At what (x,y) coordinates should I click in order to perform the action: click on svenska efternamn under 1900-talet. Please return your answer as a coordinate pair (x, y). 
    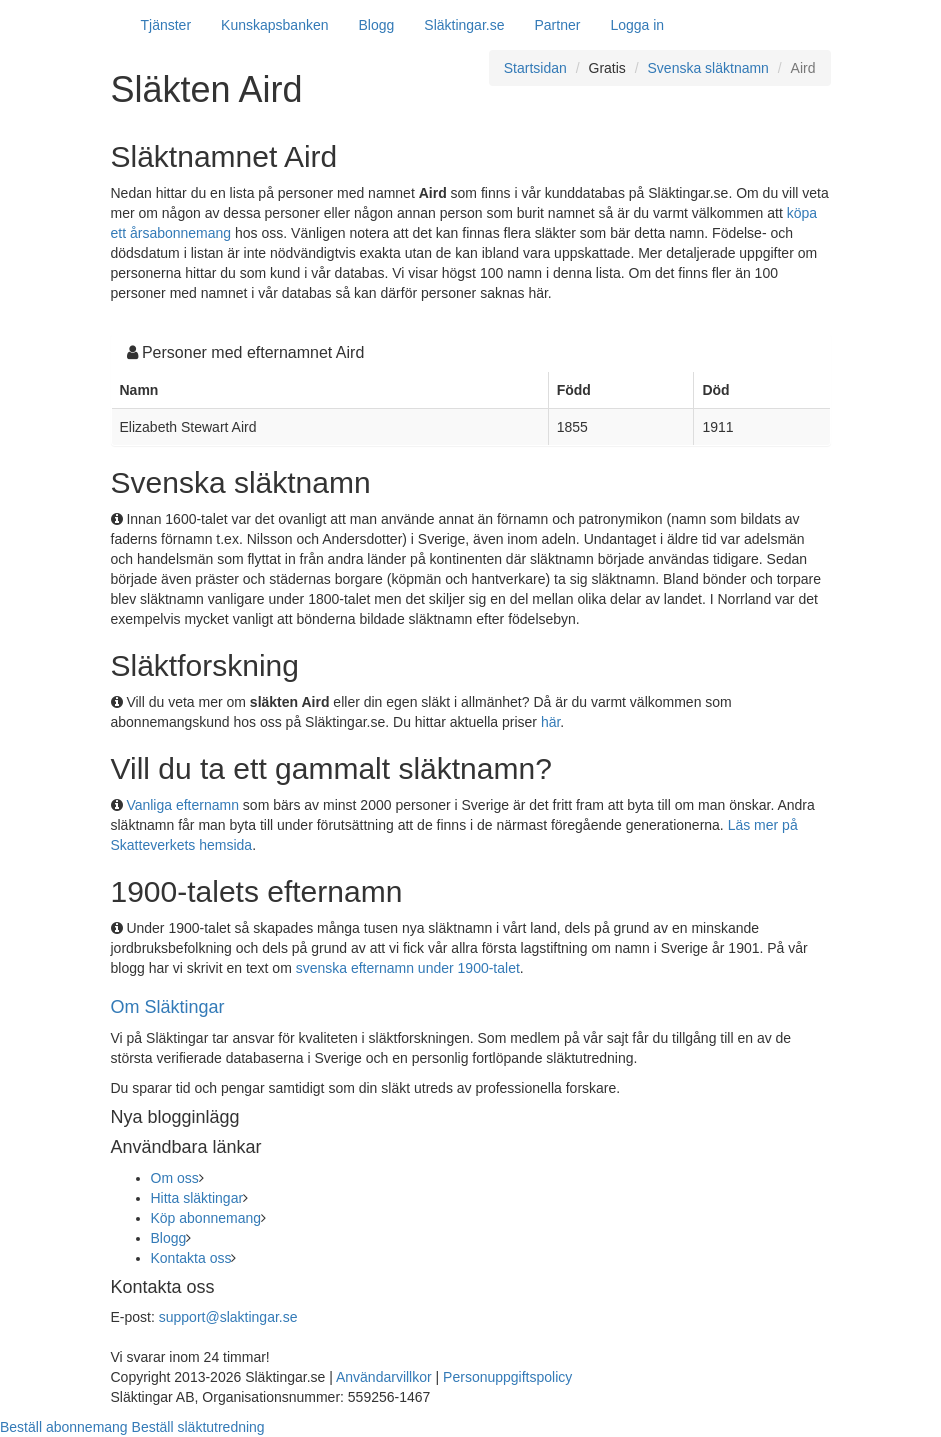
    Looking at the image, I should click on (408, 968).